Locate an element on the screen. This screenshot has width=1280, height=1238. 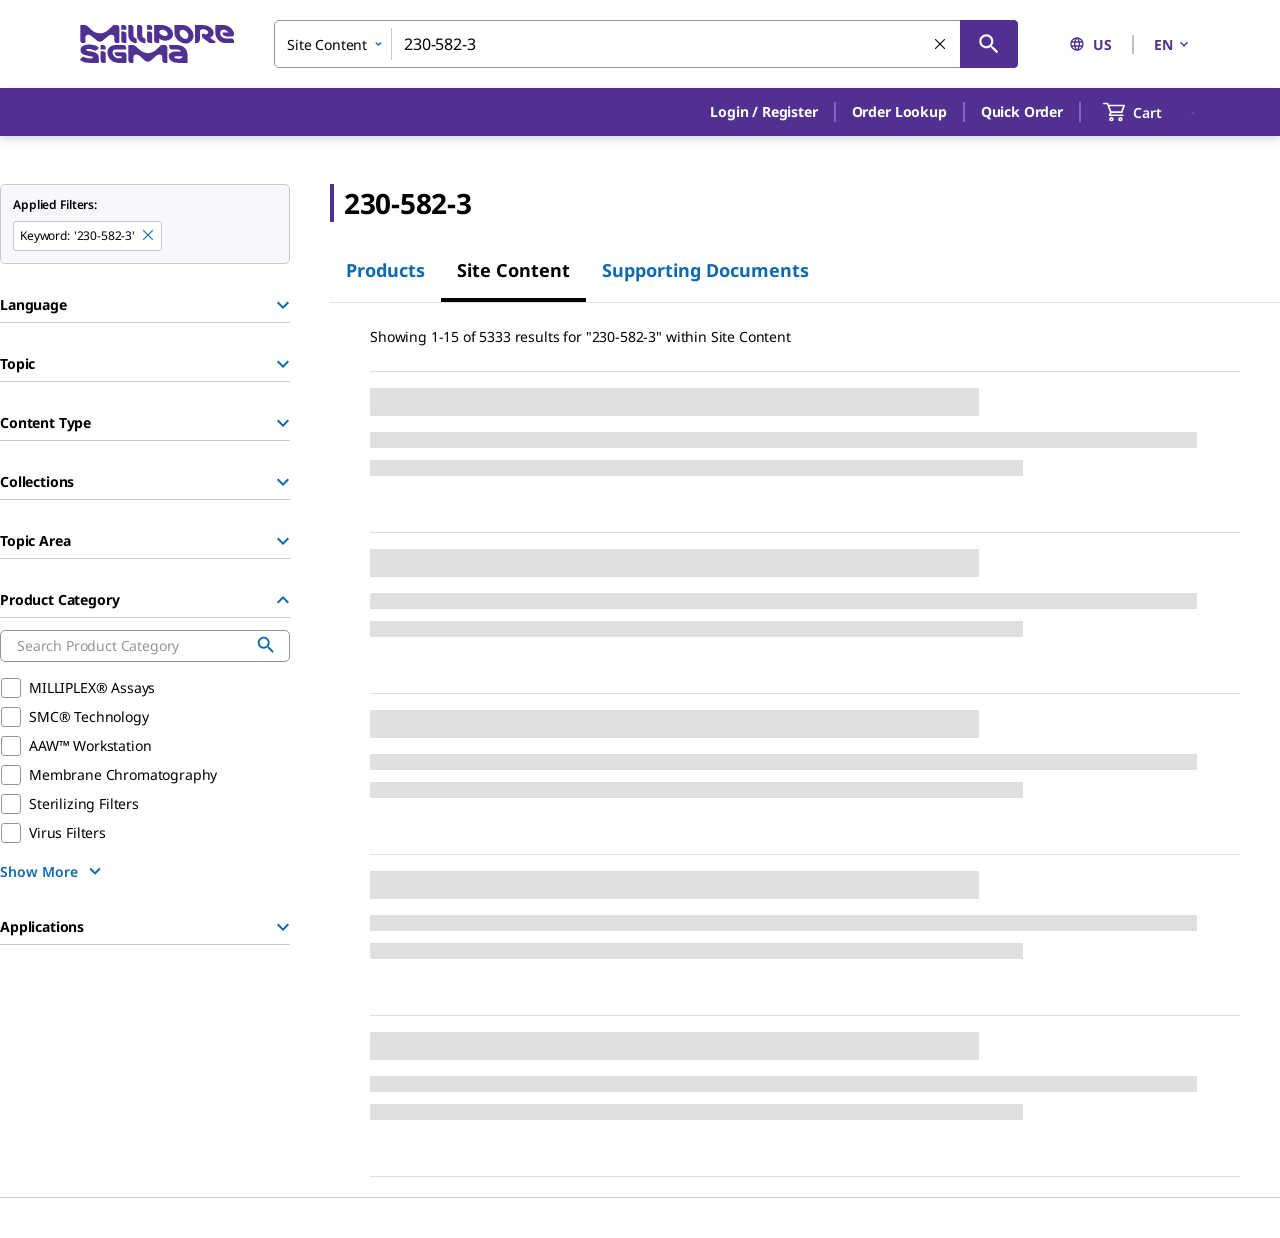
Supporting Documents [tab] is located at coordinates (705, 270).